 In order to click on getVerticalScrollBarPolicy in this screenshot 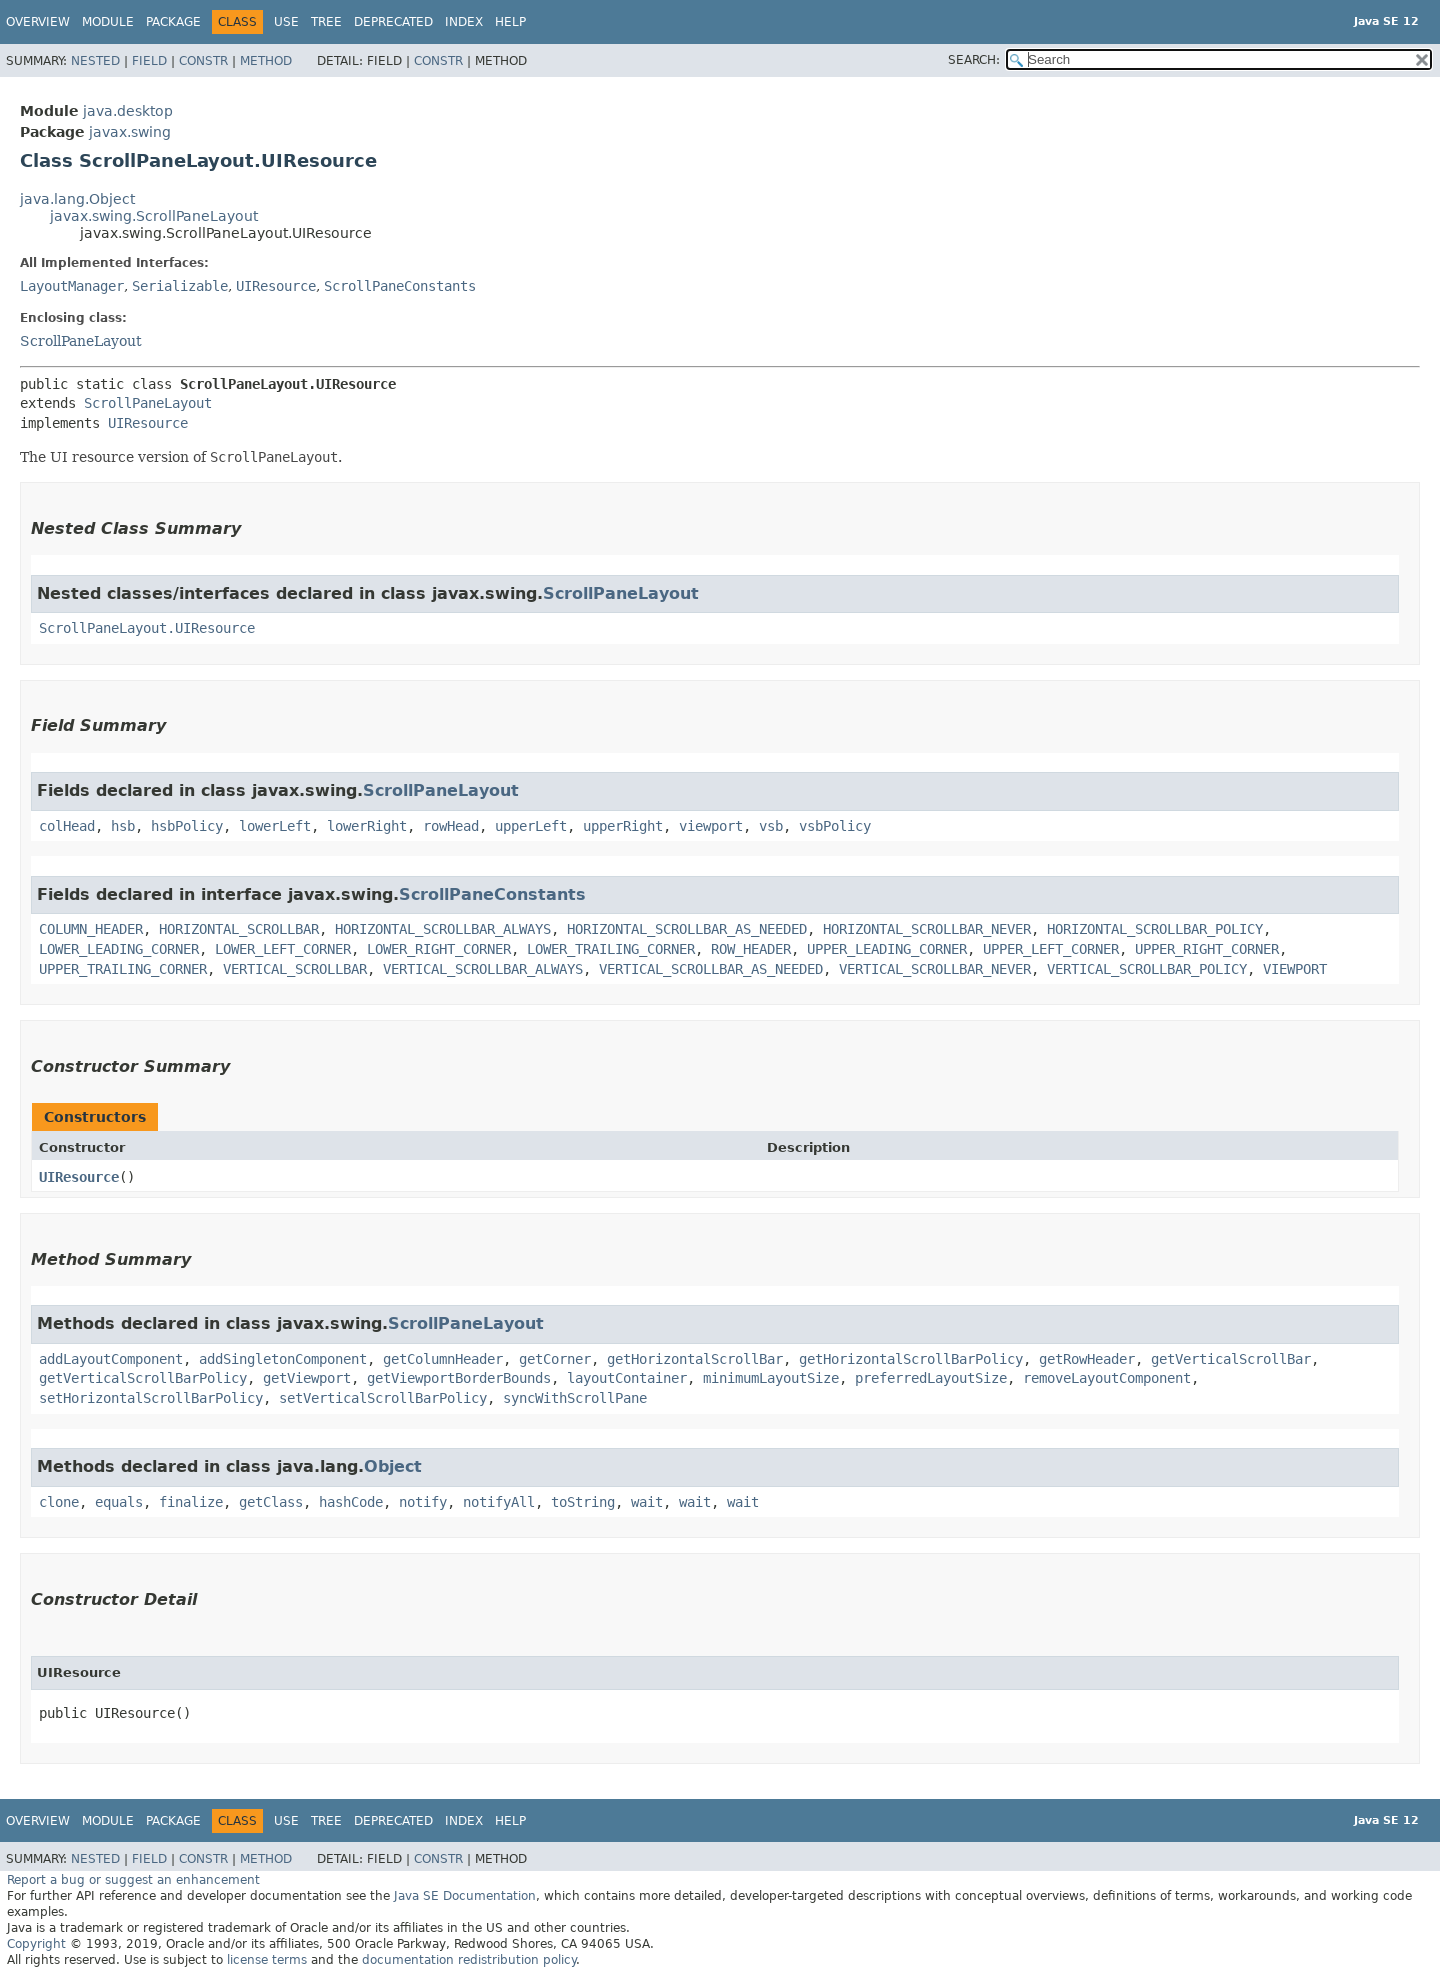, I will do `click(143, 1378)`.